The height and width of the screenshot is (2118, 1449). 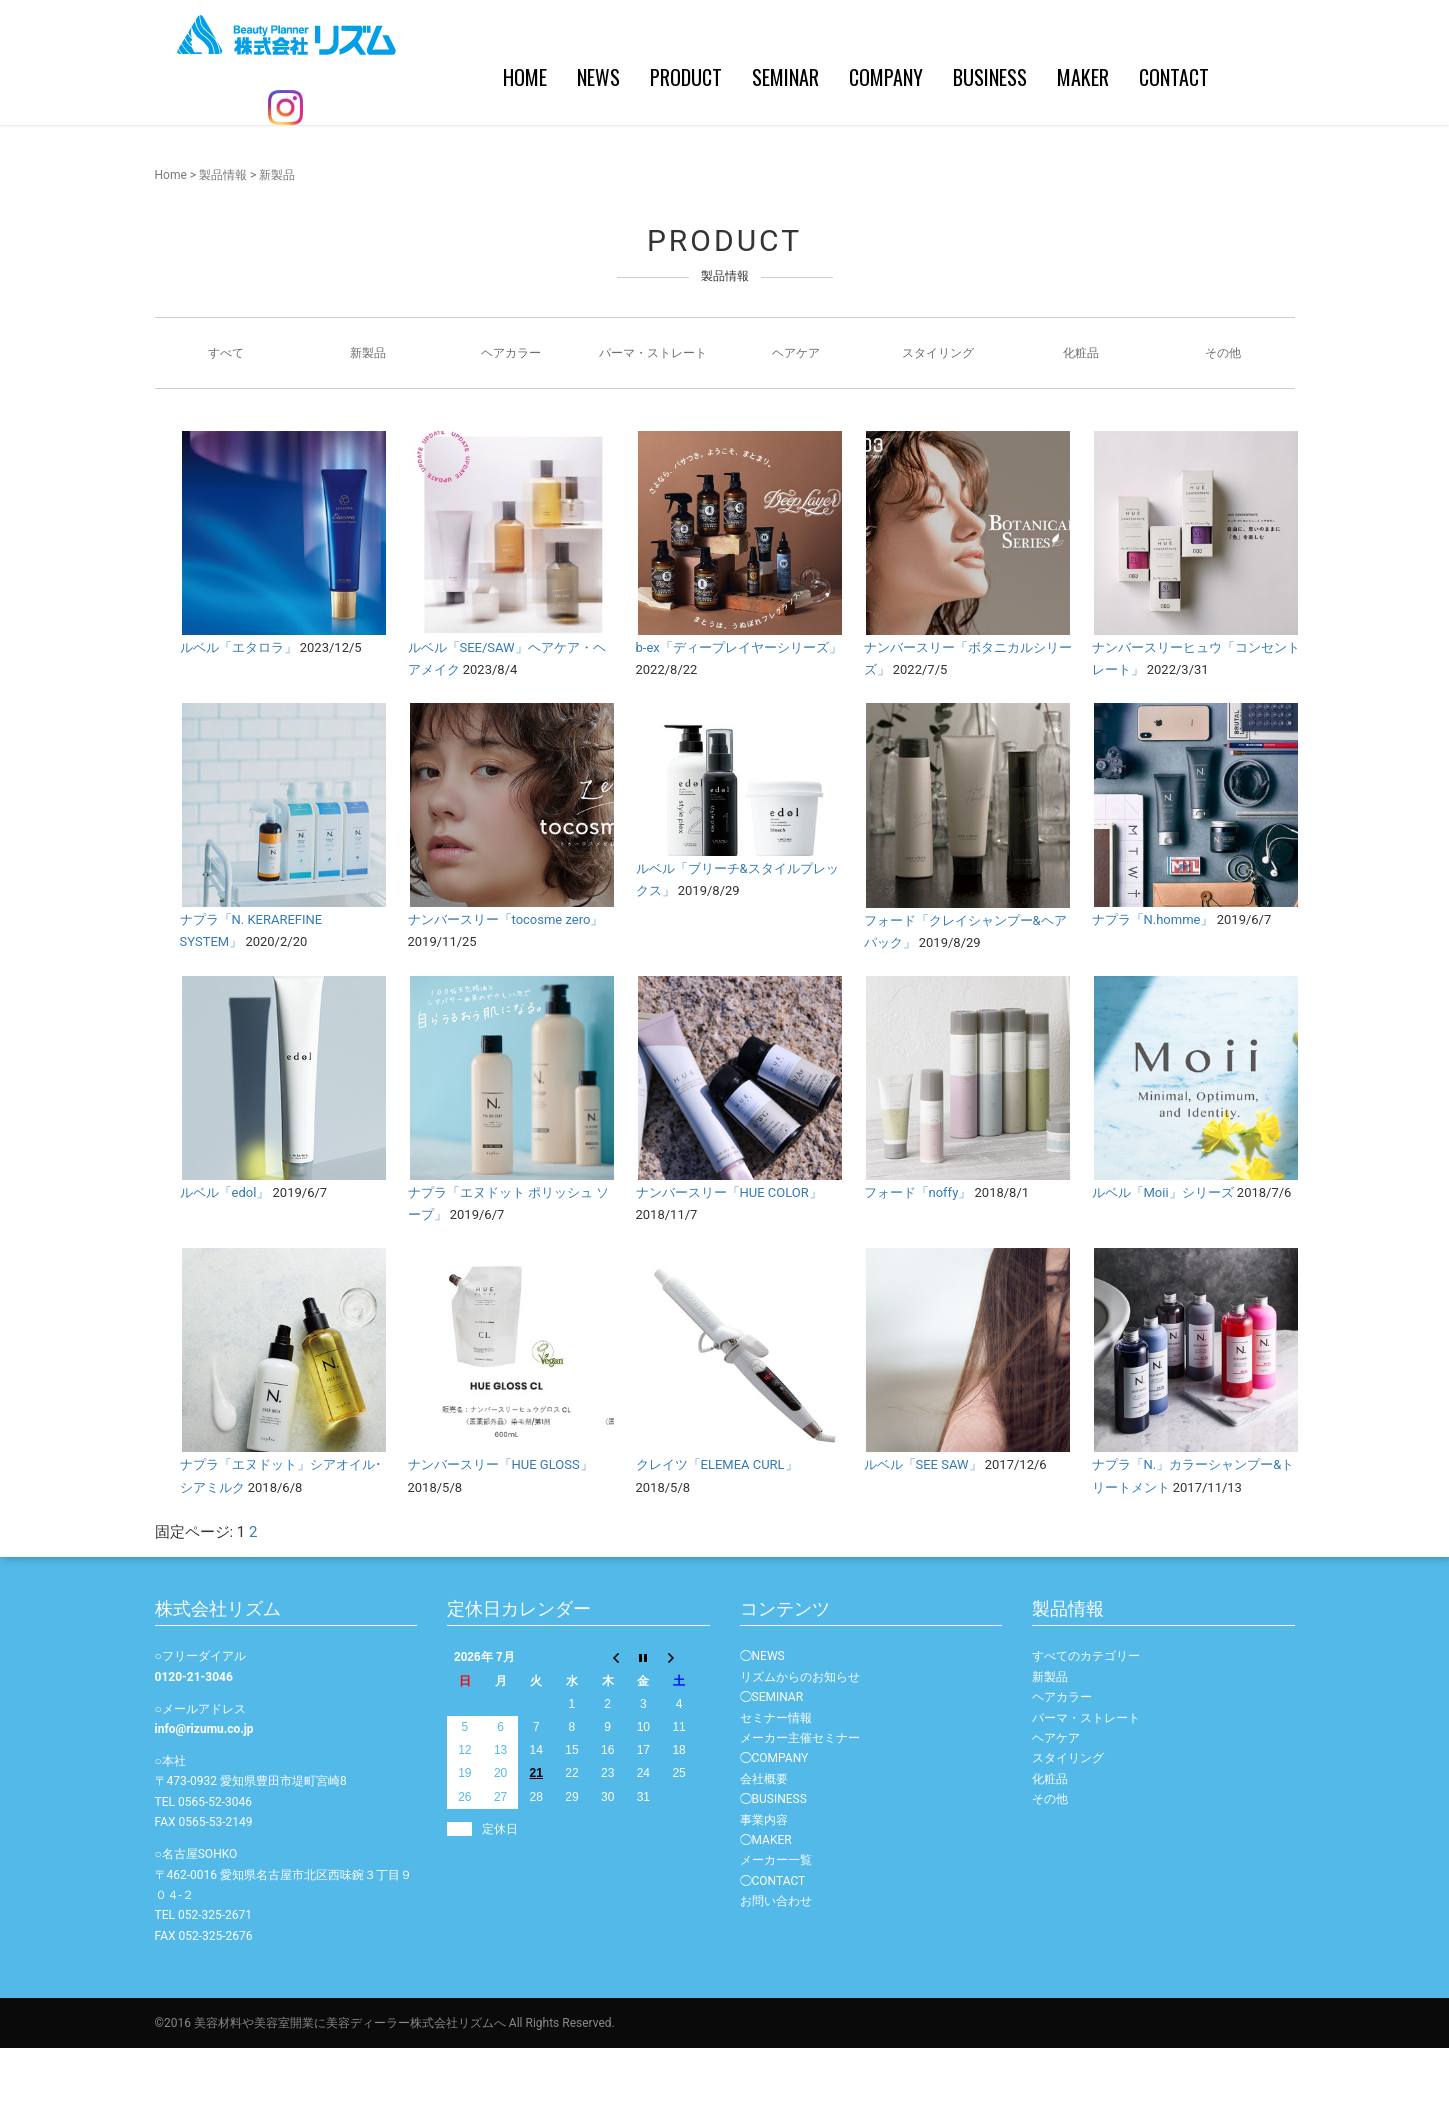 What do you see at coordinates (739, 717) in the screenshot?
I see `b-ex「ディープレイヤーシリーズ」` at bounding box center [739, 717].